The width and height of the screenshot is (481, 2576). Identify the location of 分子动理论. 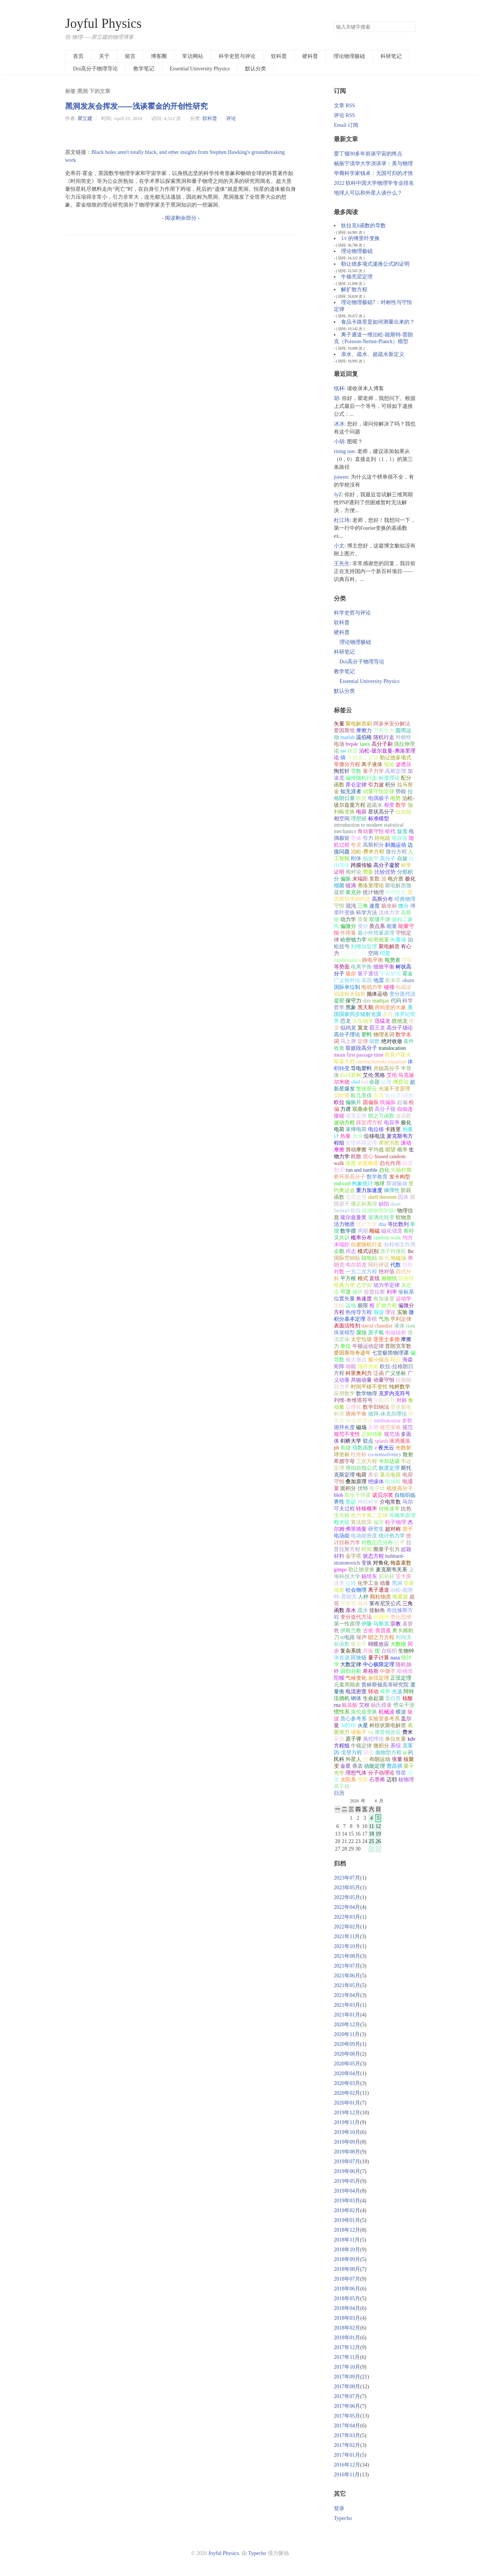
(381, 1773).